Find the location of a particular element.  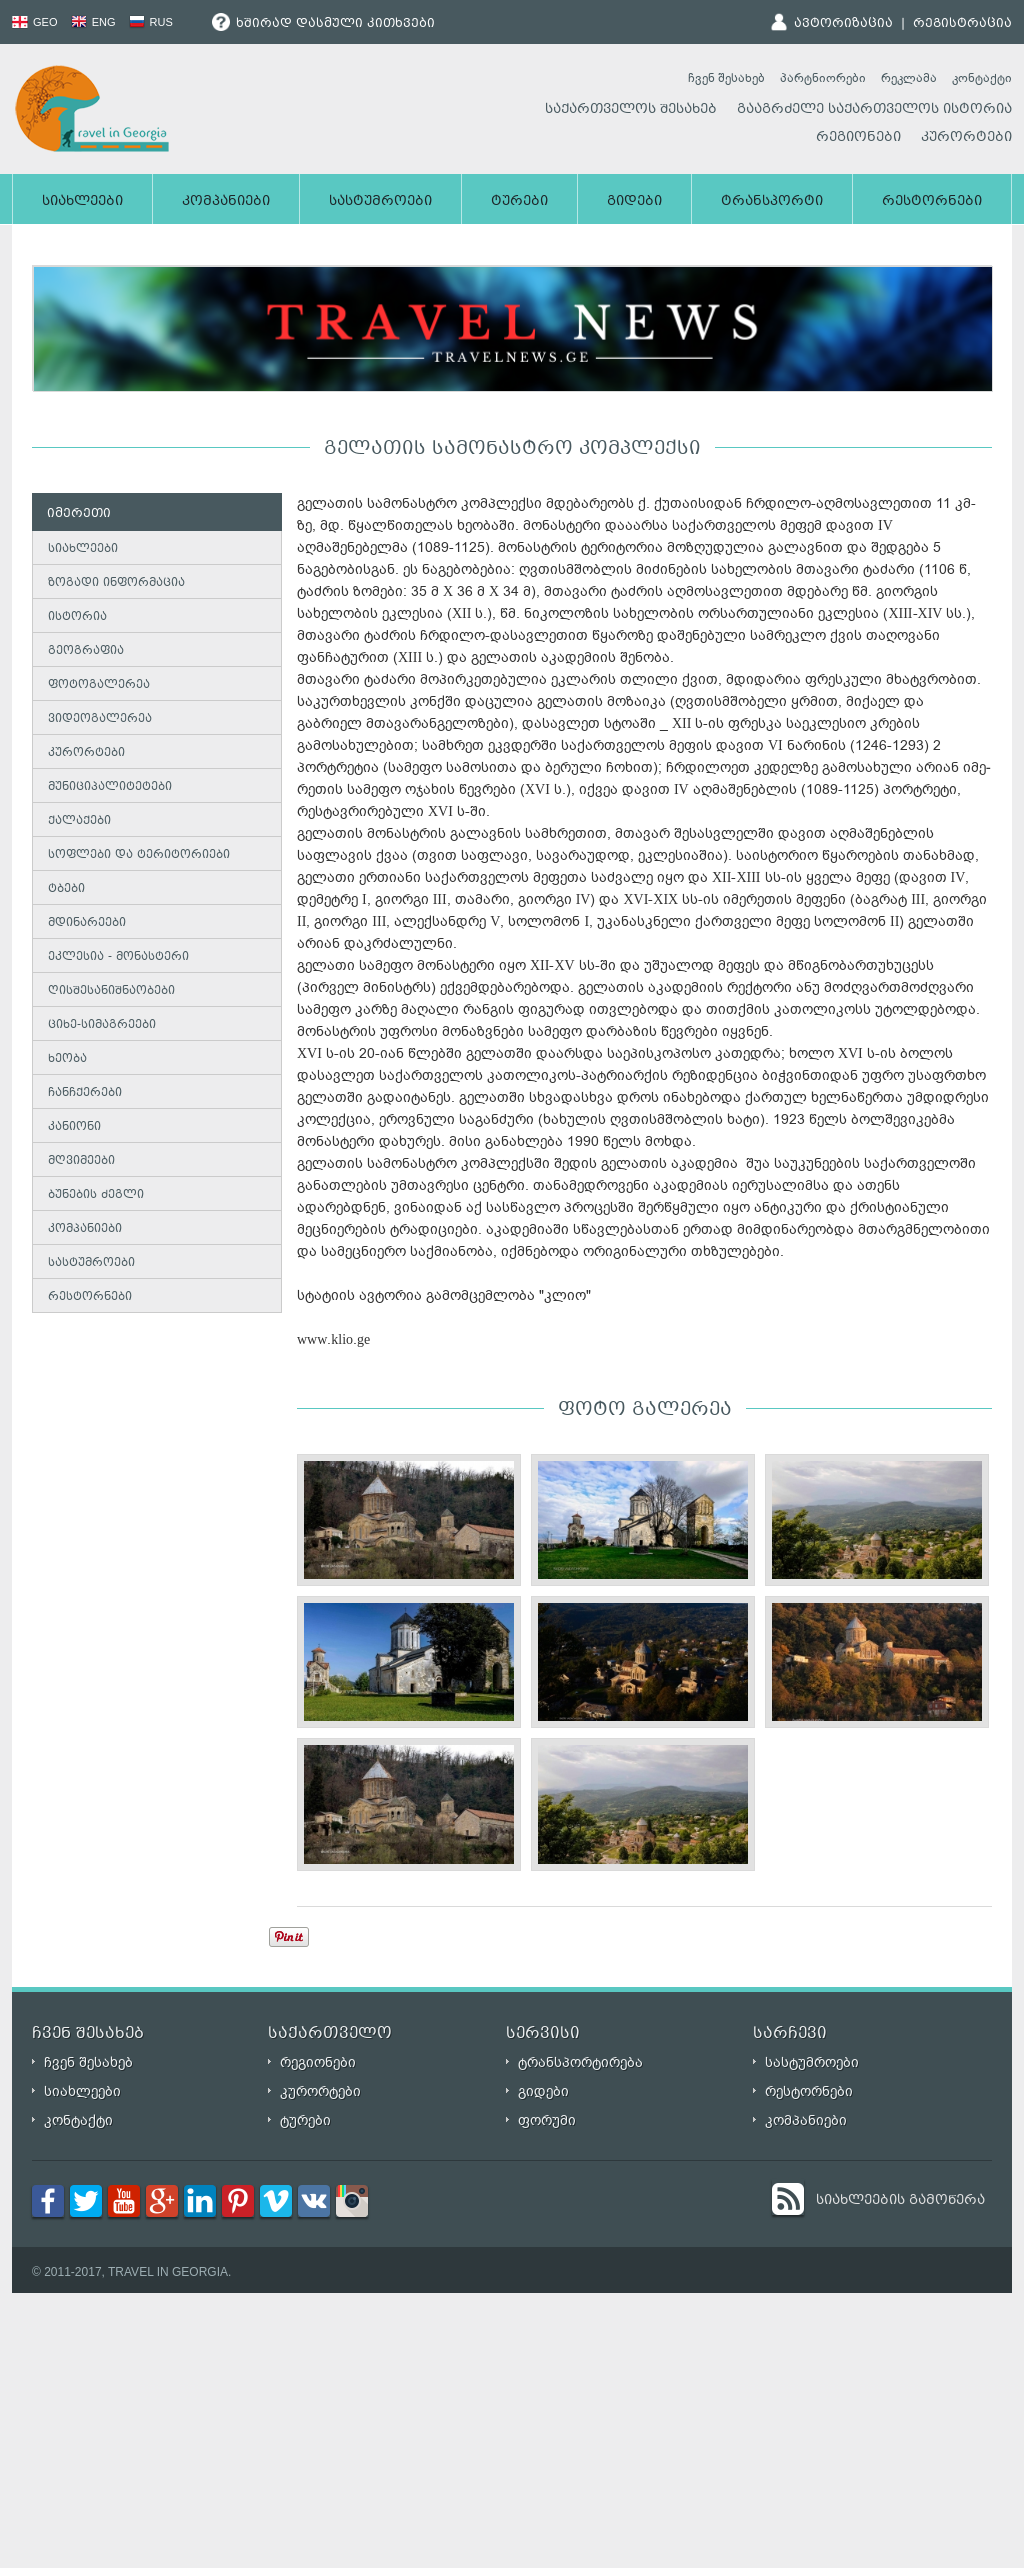

ეკლესია - მონასტერი is located at coordinates (118, 957).